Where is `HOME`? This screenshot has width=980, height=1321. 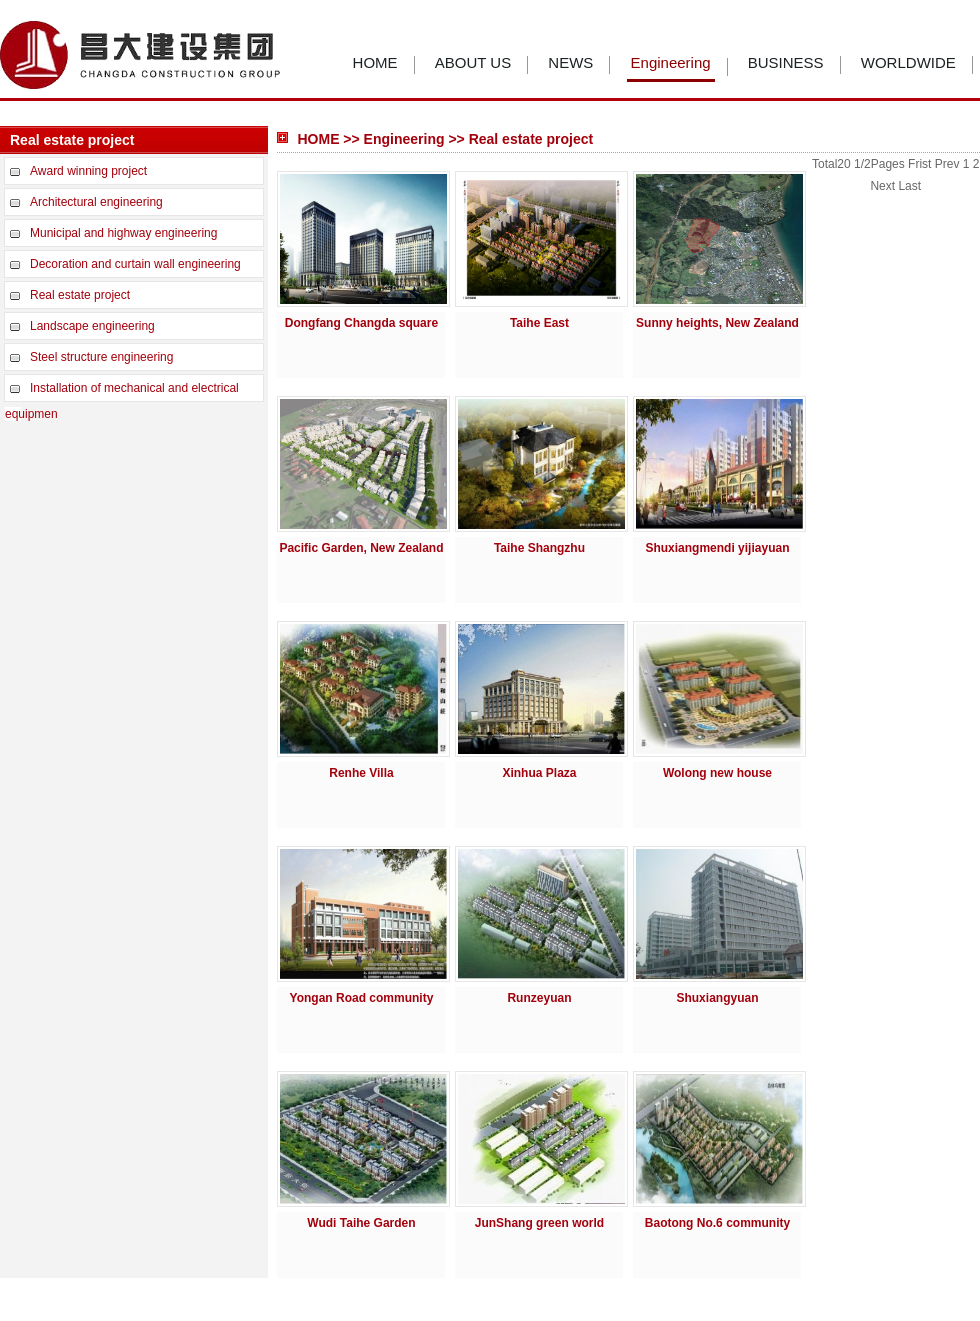
HOME is located at coordinates (375, 62).